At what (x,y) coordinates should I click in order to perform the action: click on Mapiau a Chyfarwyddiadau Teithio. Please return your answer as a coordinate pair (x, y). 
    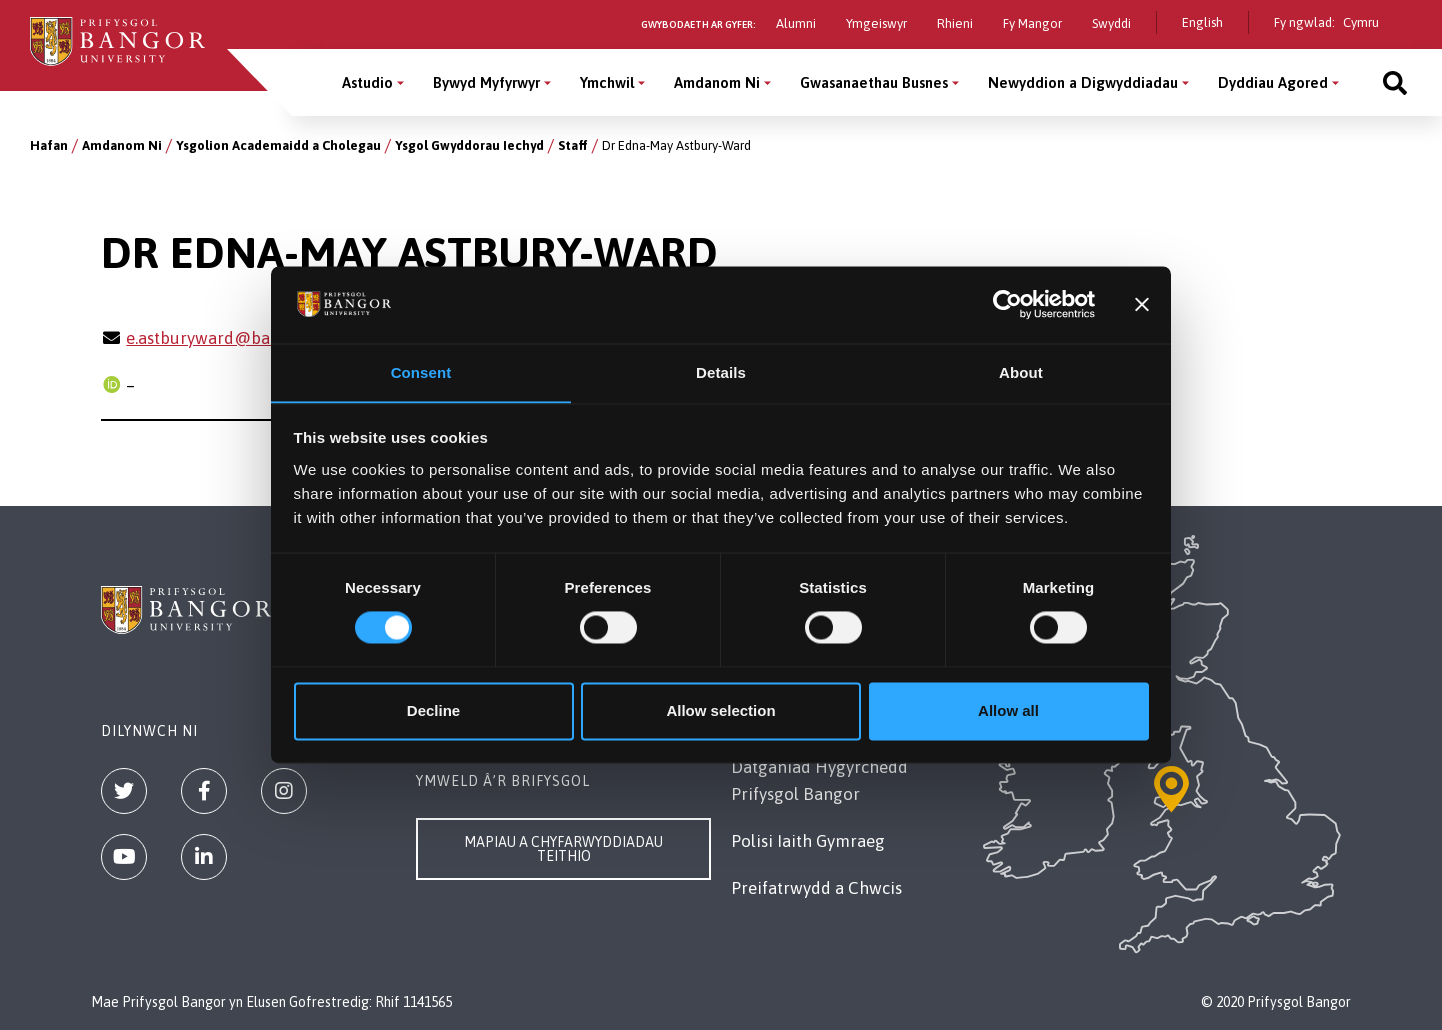
    Looking at the image, I should click on (563, 849).